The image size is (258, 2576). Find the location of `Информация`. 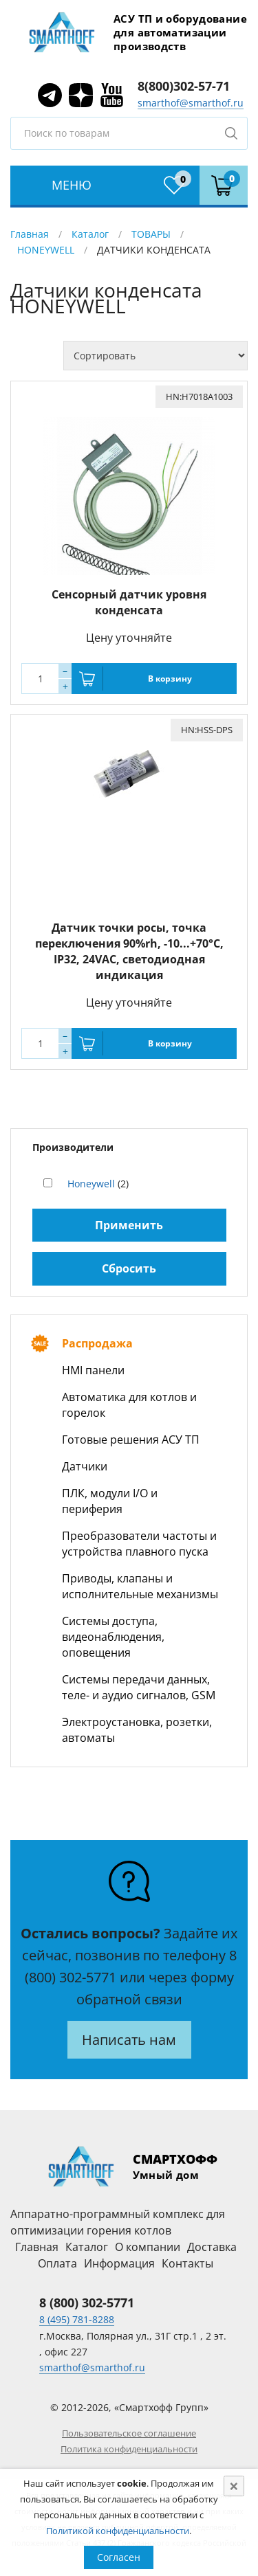

Информация is located at coordinates (119, 2263).